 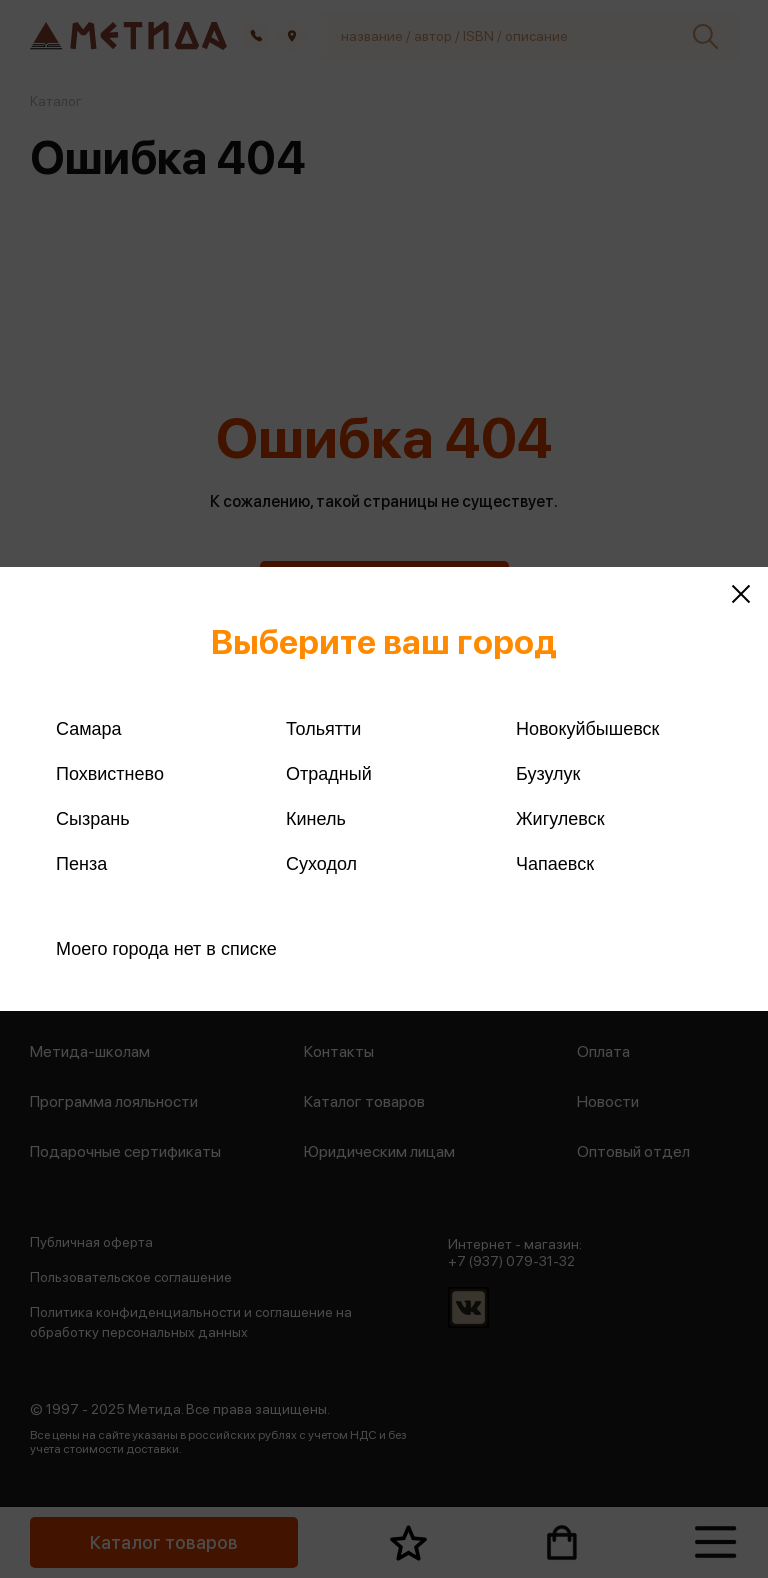 I want to click on Бузулук, so click(x=548, y=774).